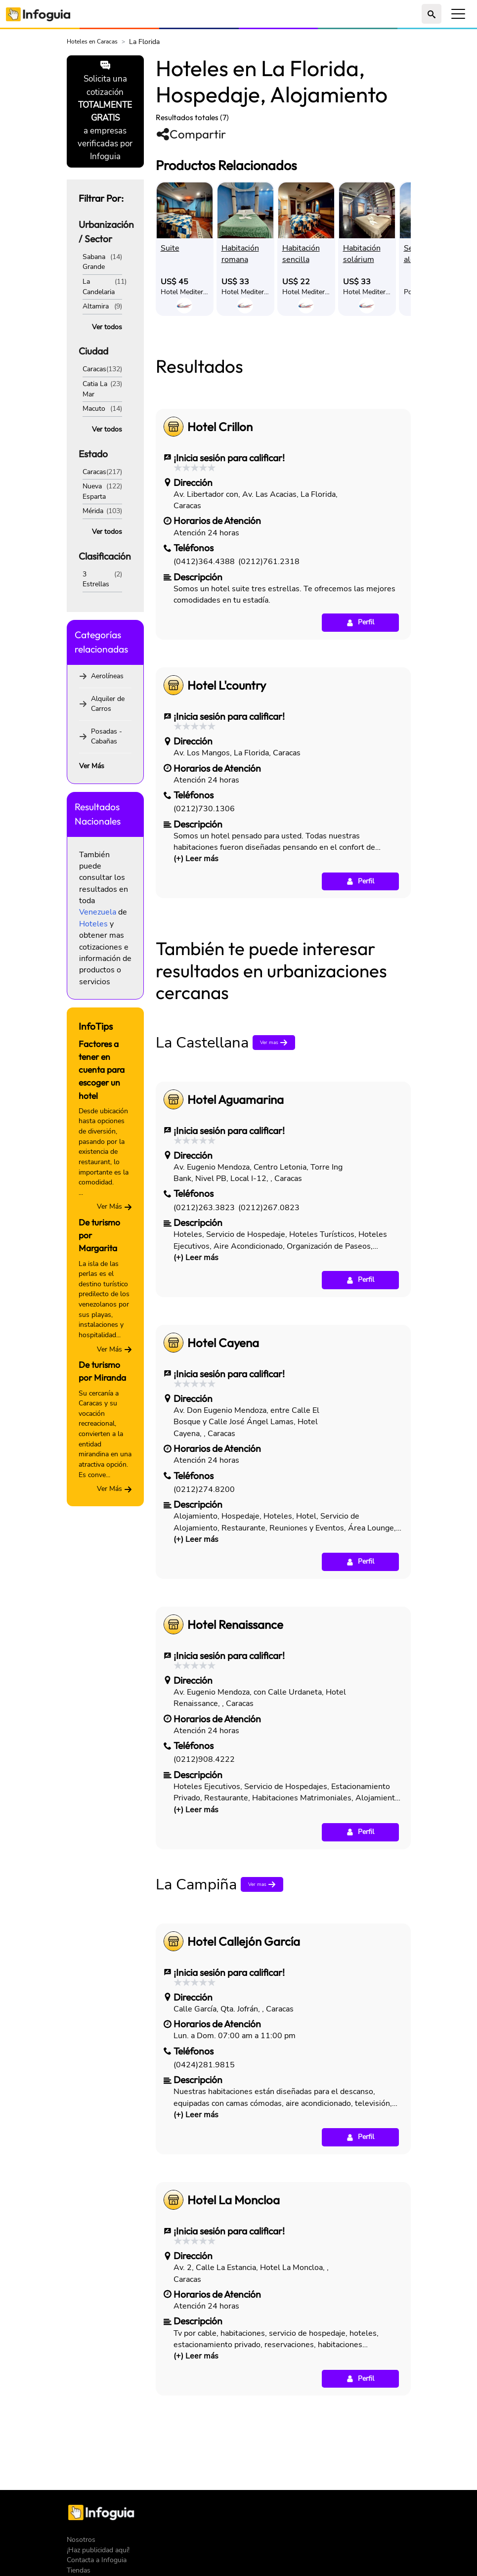 The width and height of the screenshot is (477, 2576). I want to click on Sabana Grande, so click(94, 262).